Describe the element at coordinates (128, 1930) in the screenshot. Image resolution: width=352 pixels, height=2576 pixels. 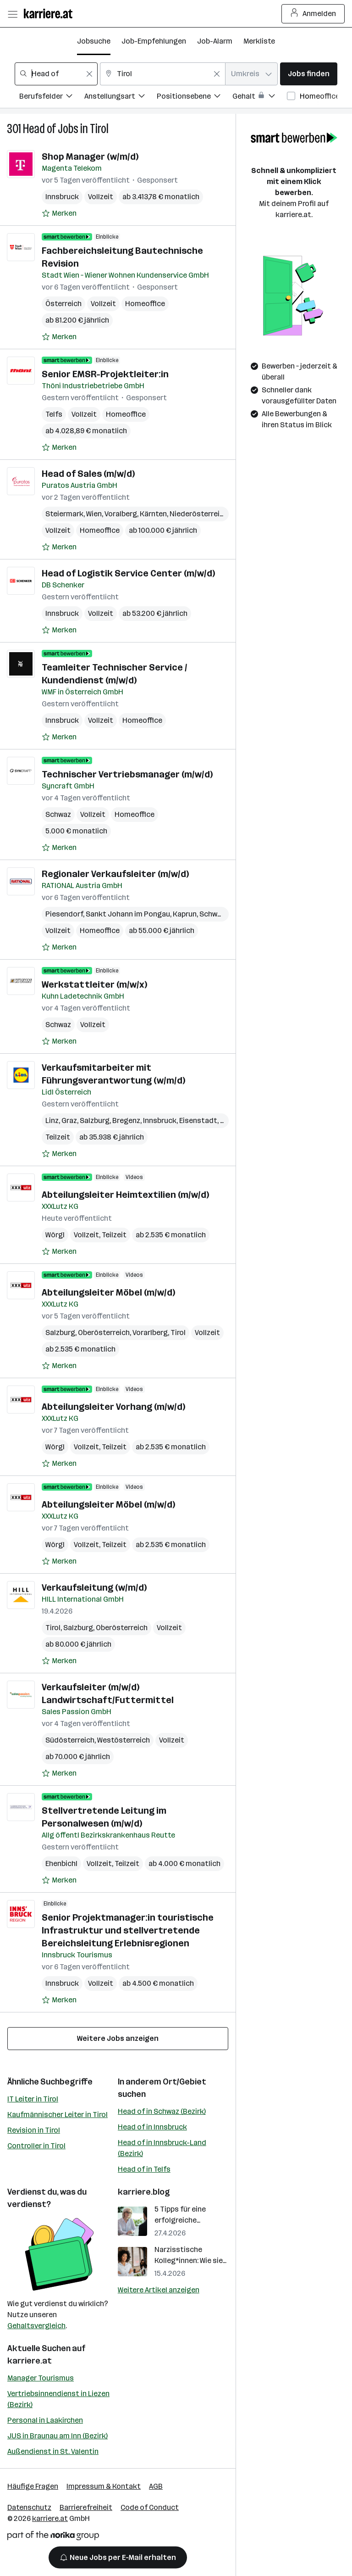
I see `Senior Projektmanager:in touristische Infrastruktur und stellvertretende Bereichsleitung Erlebnisregionen` at that location.